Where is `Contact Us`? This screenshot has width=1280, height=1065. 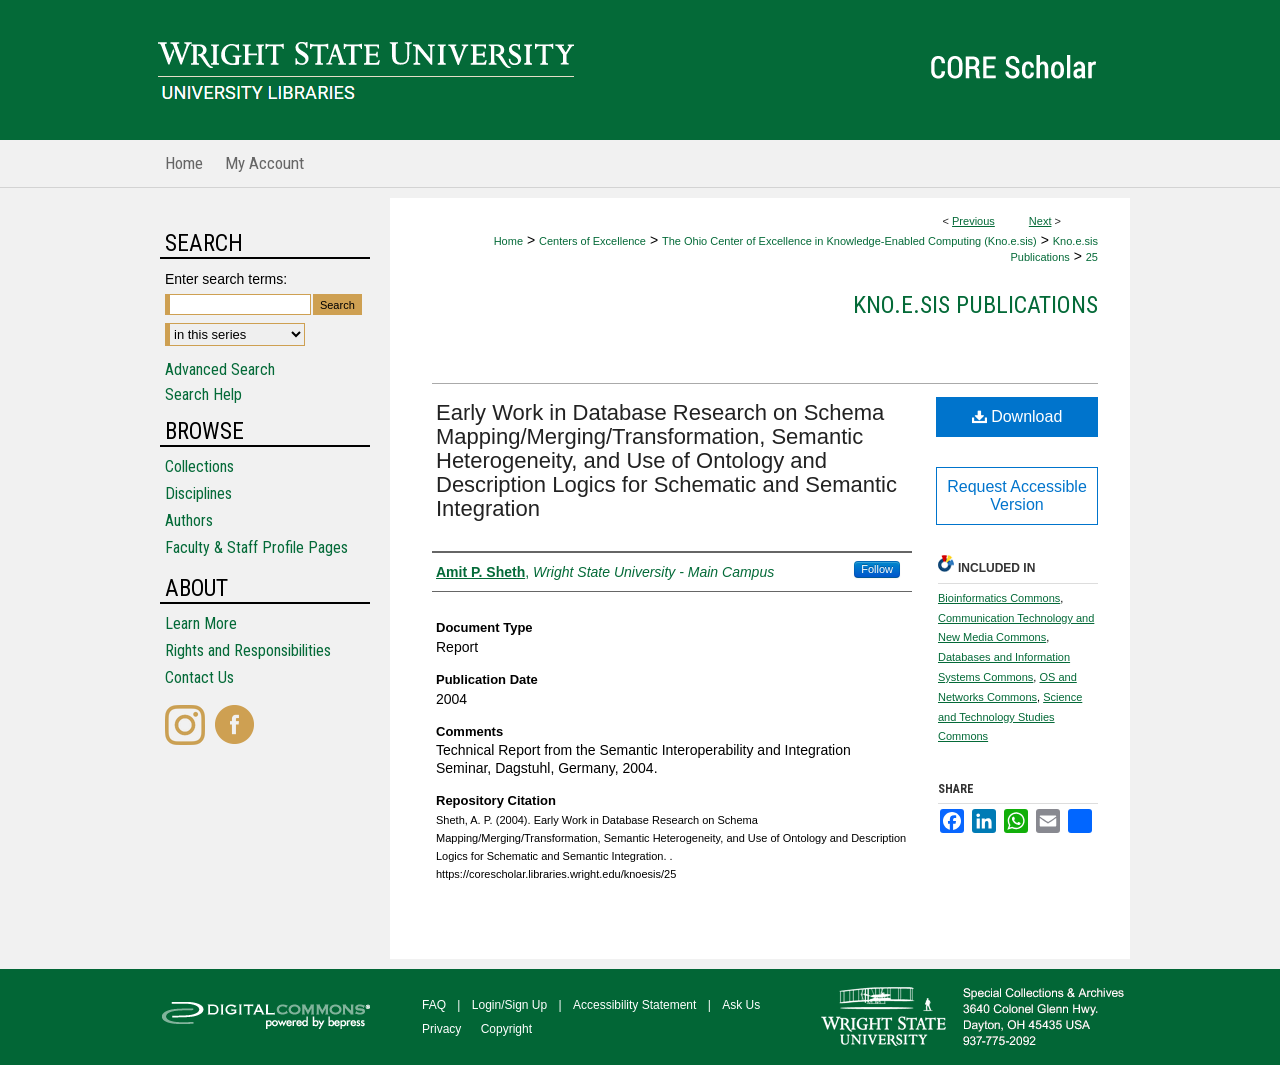 Contact Us is located at coordinates (199, 677).